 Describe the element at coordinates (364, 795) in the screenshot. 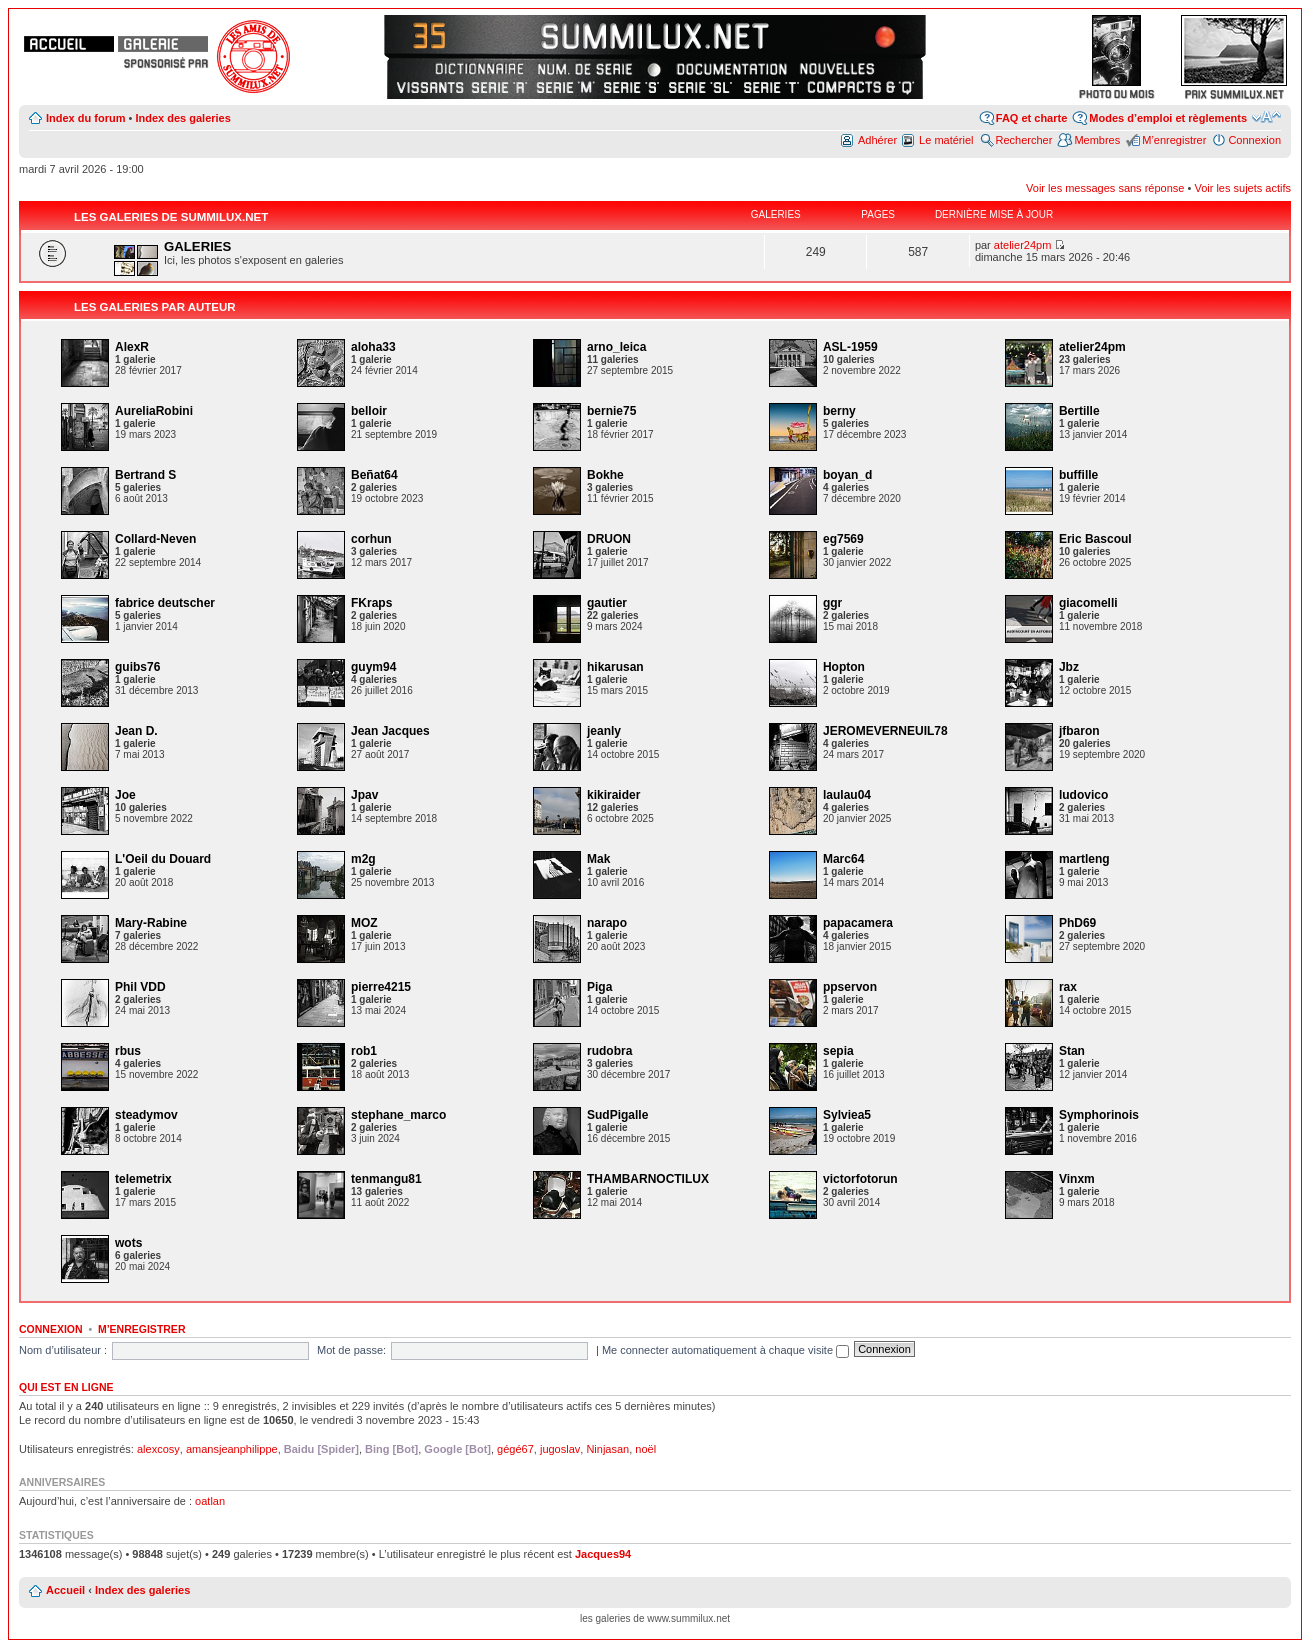

I see `Jpav` at that location.